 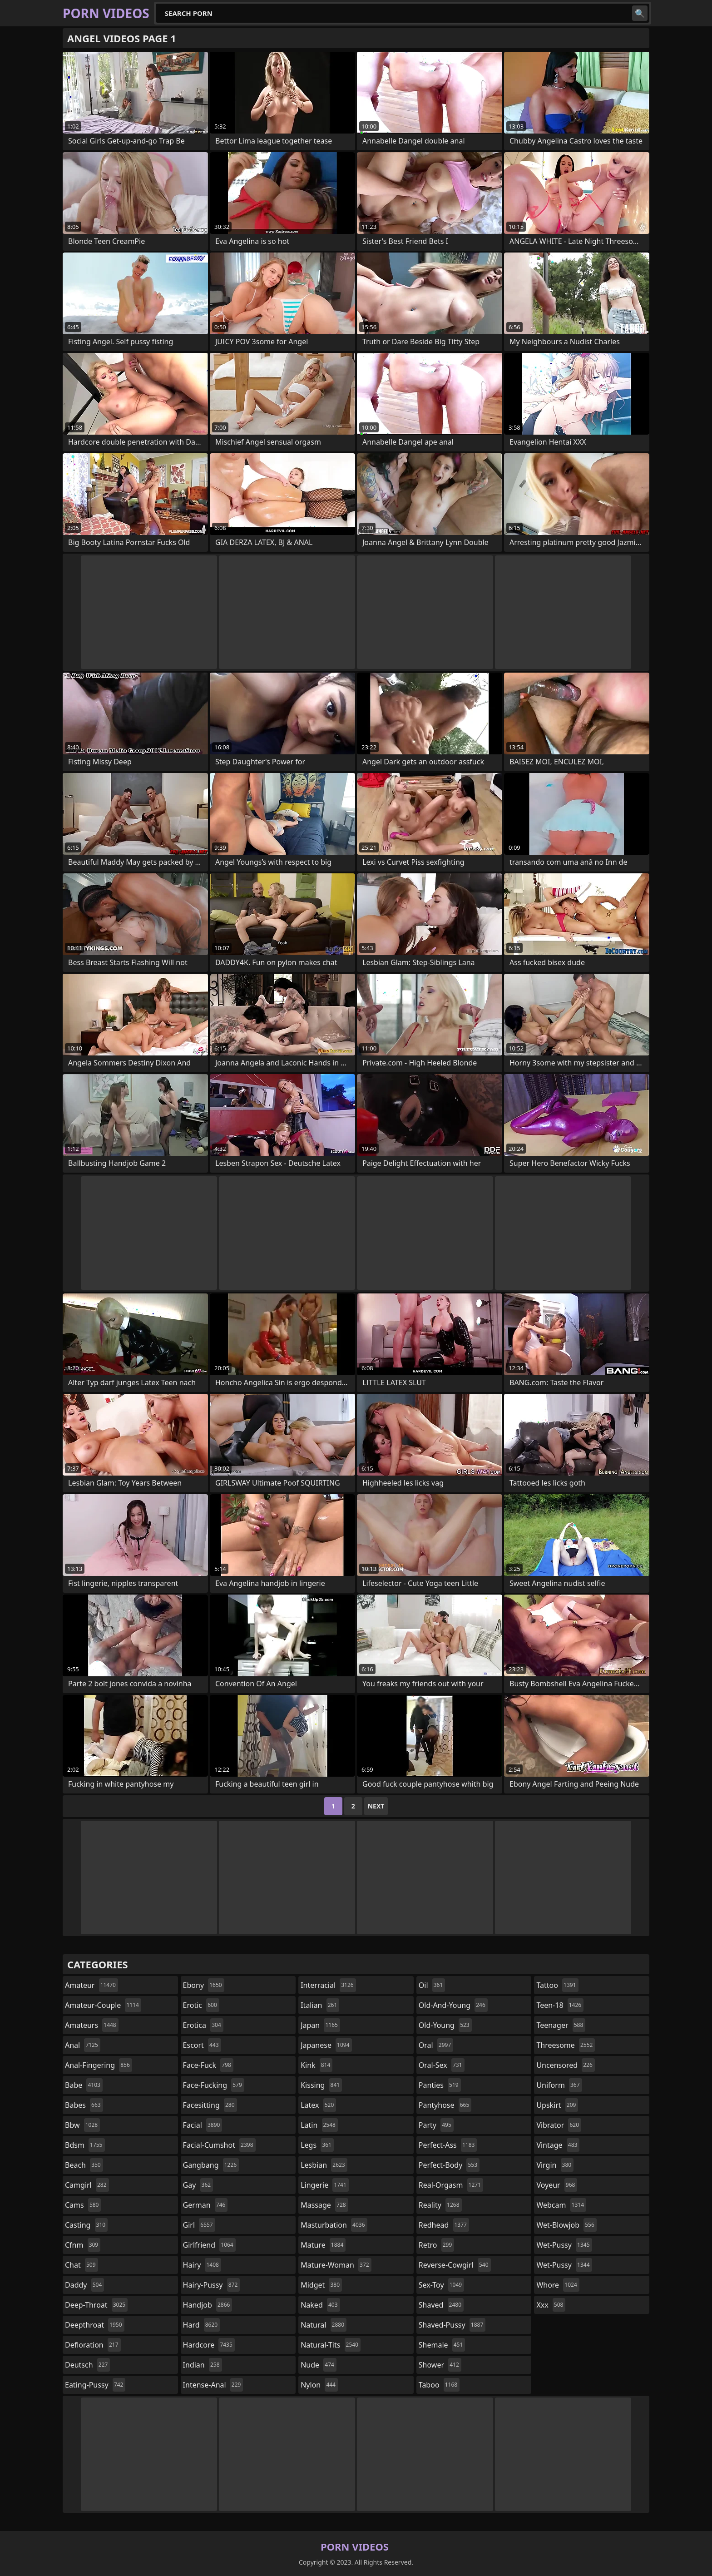 What do you see at coordinates (202, 2265) in the screenshot?
I see `hairy` at bounding box center [202, 2265].